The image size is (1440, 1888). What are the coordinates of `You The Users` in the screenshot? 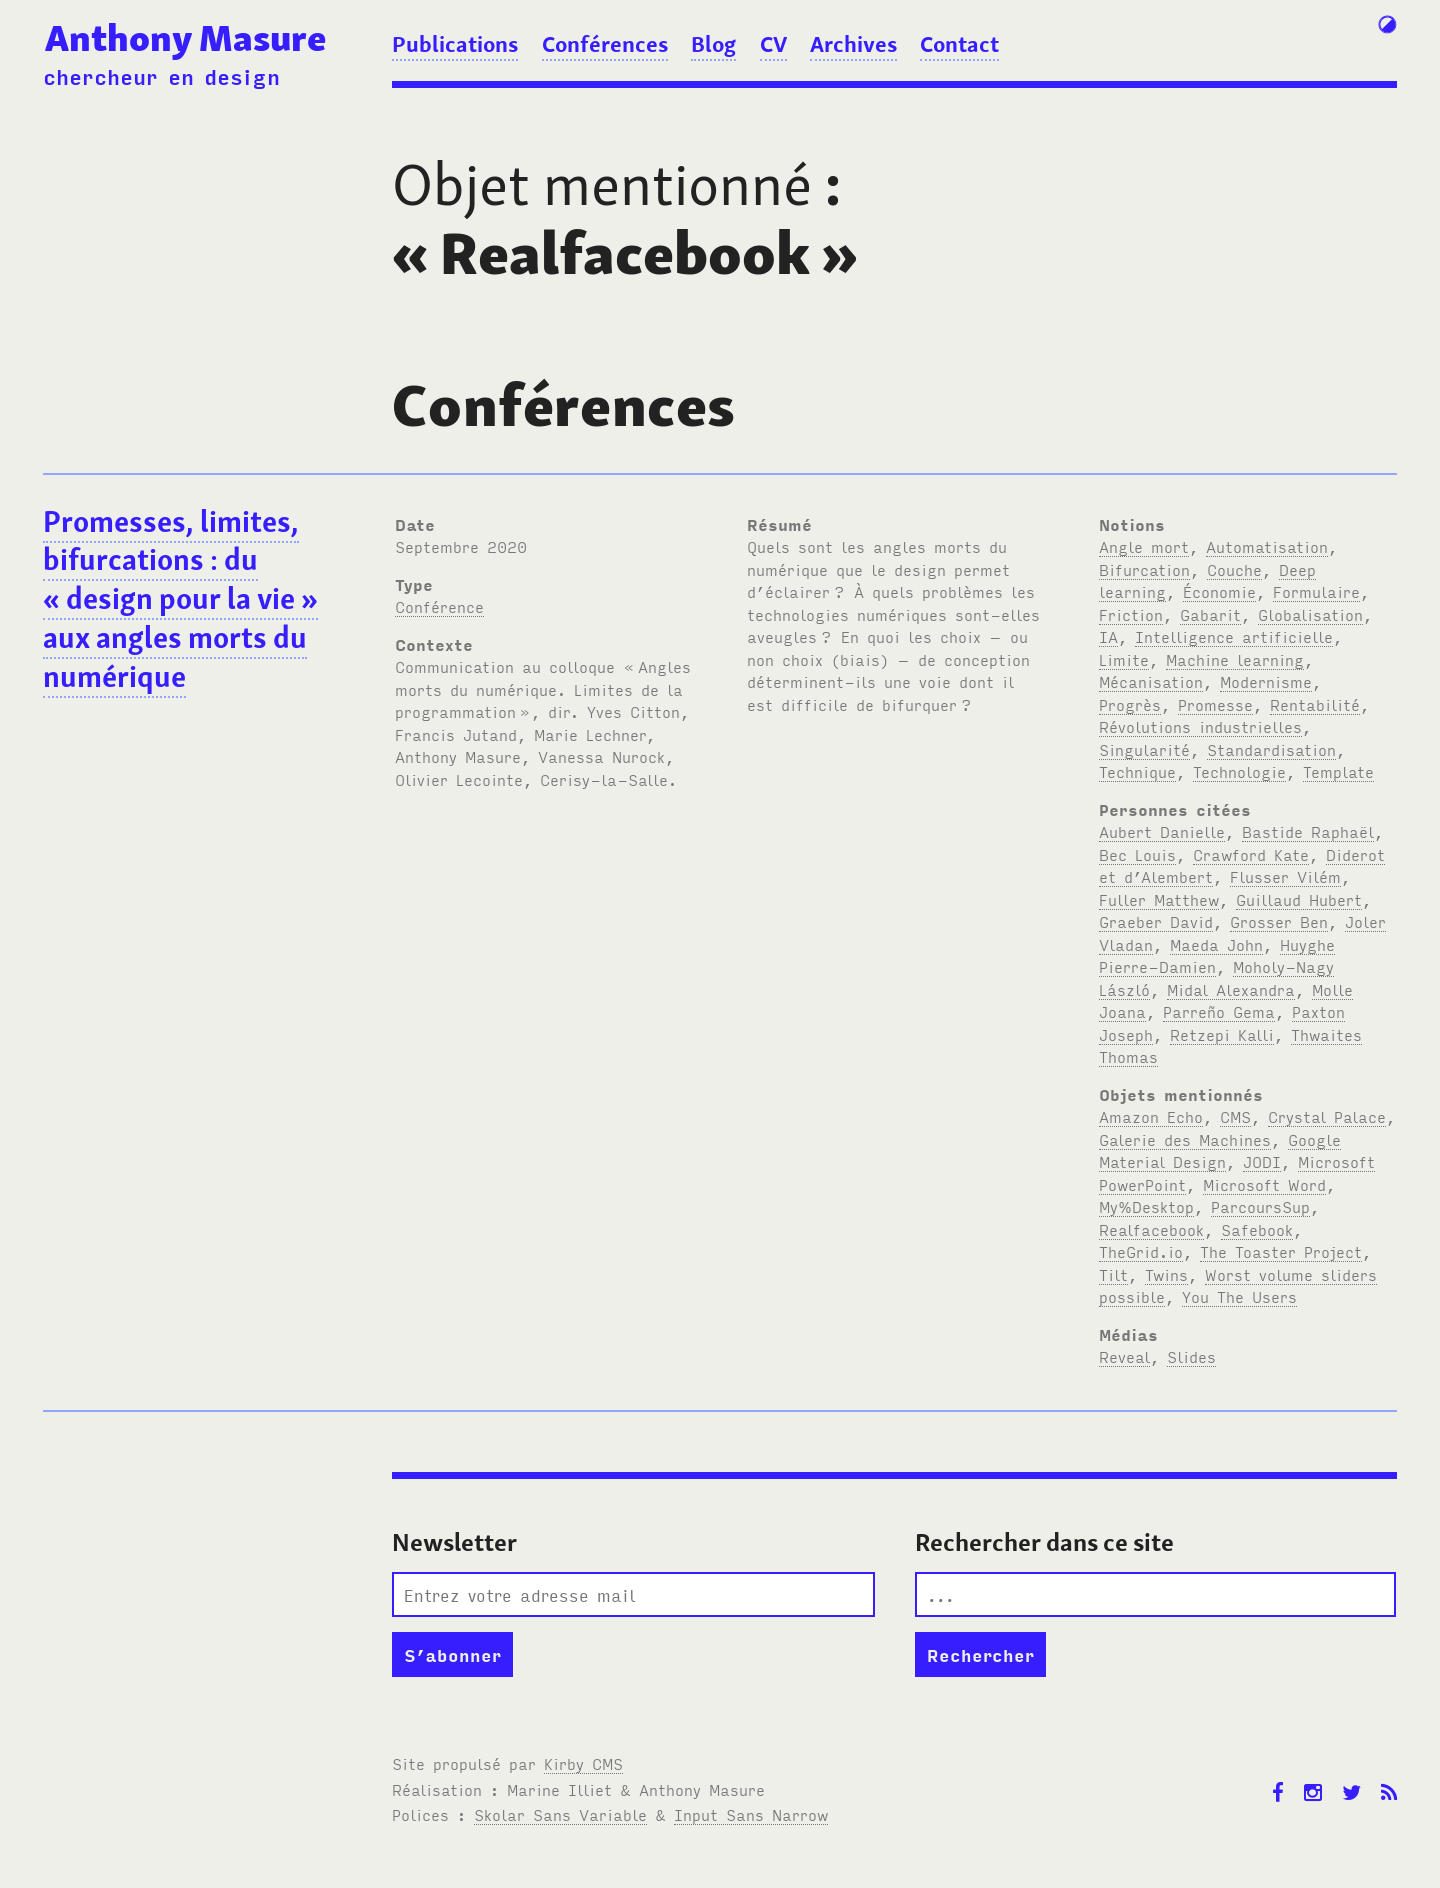 It's located at (1239, 1296).